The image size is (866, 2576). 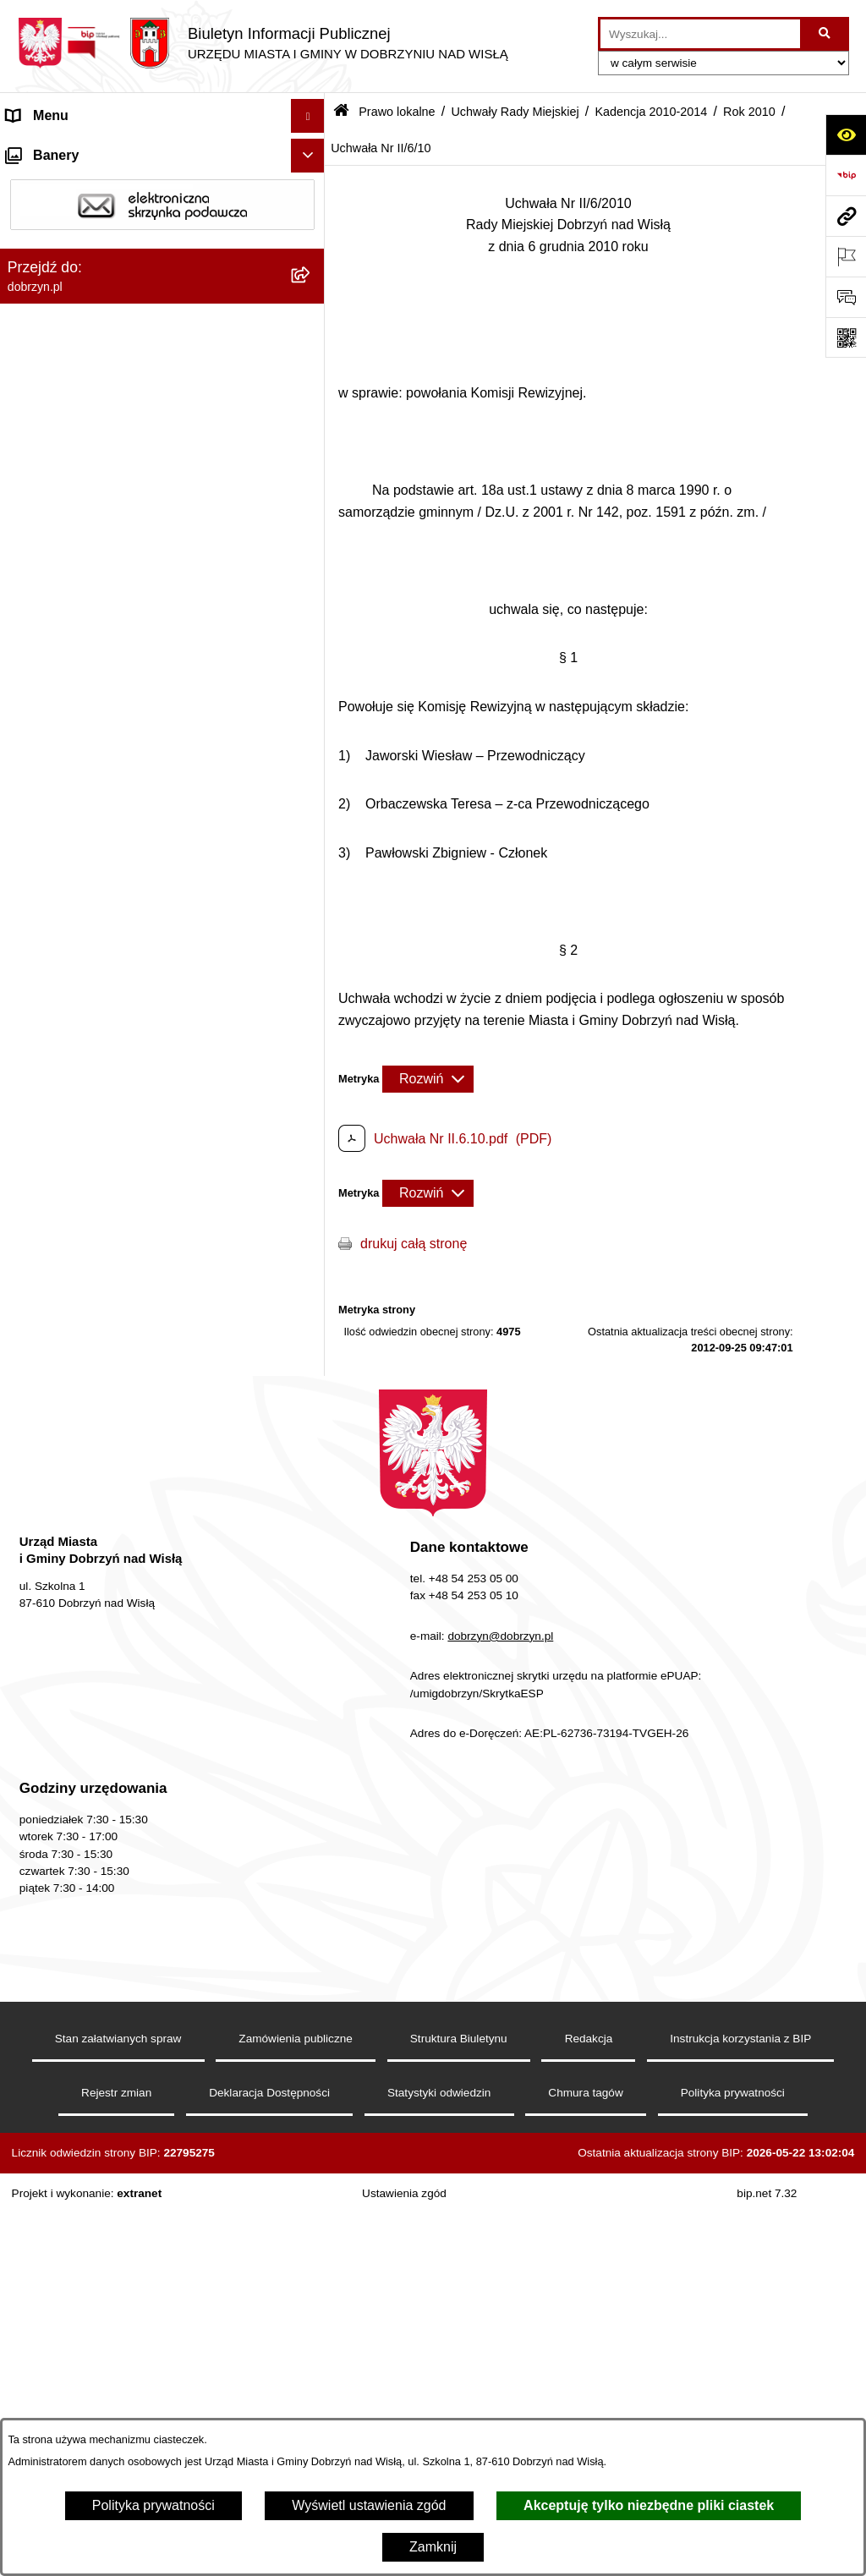 I want to click on Polityka prywatności, so click(x=153, y=2505).